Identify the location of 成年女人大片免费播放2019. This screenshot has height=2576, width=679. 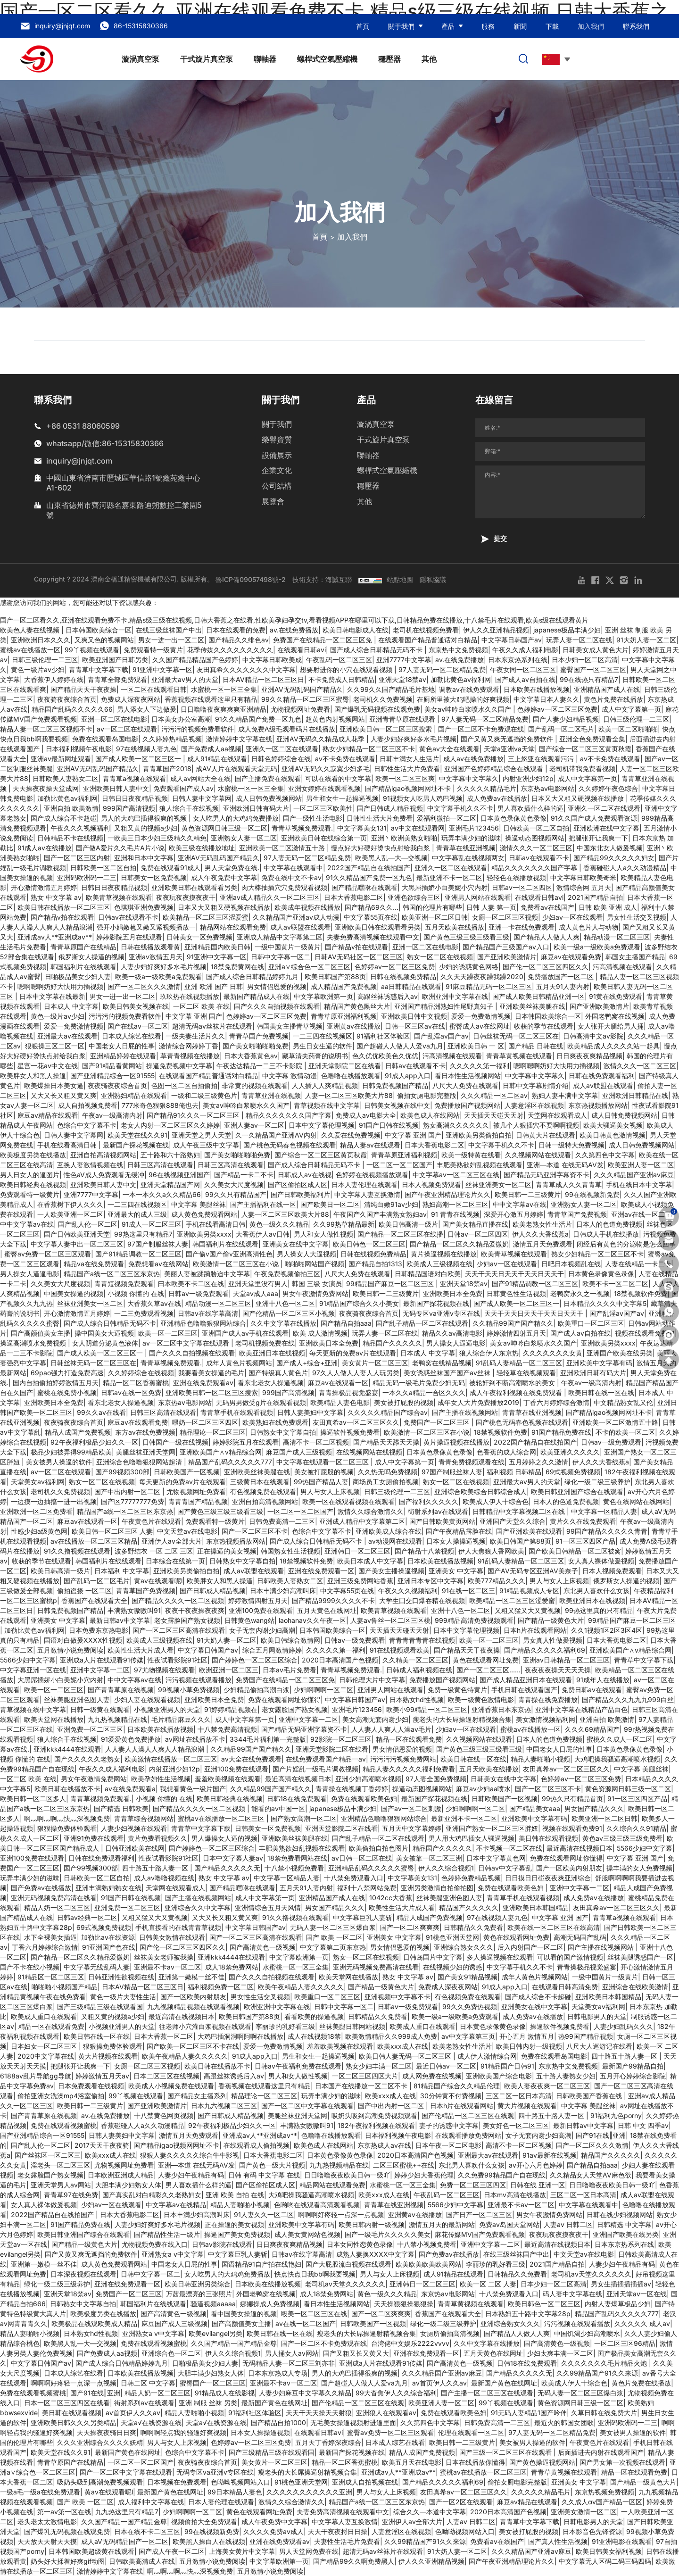
(478, 1402).